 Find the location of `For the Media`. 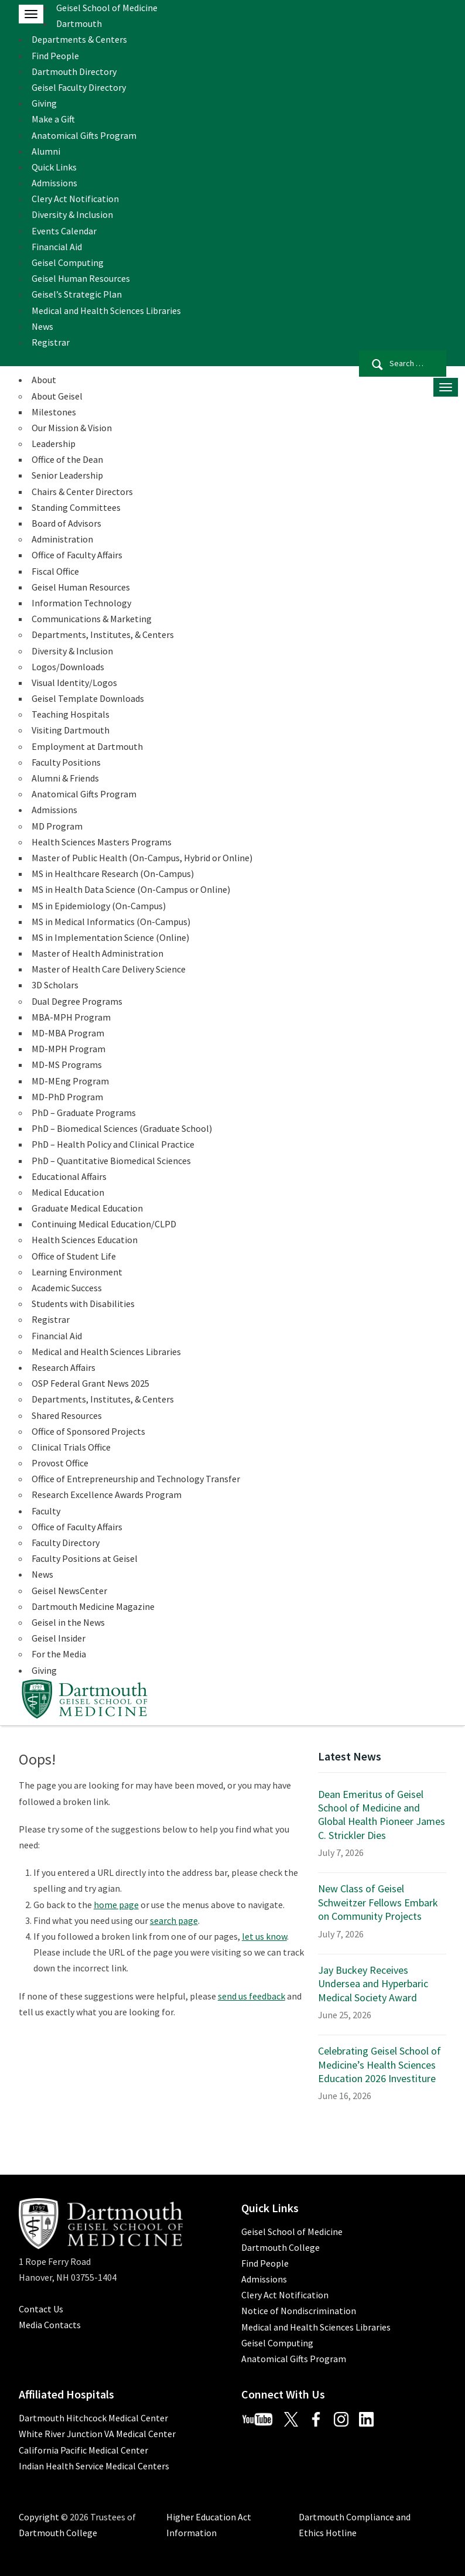

For the Media is located at coordinates (59, 1654).